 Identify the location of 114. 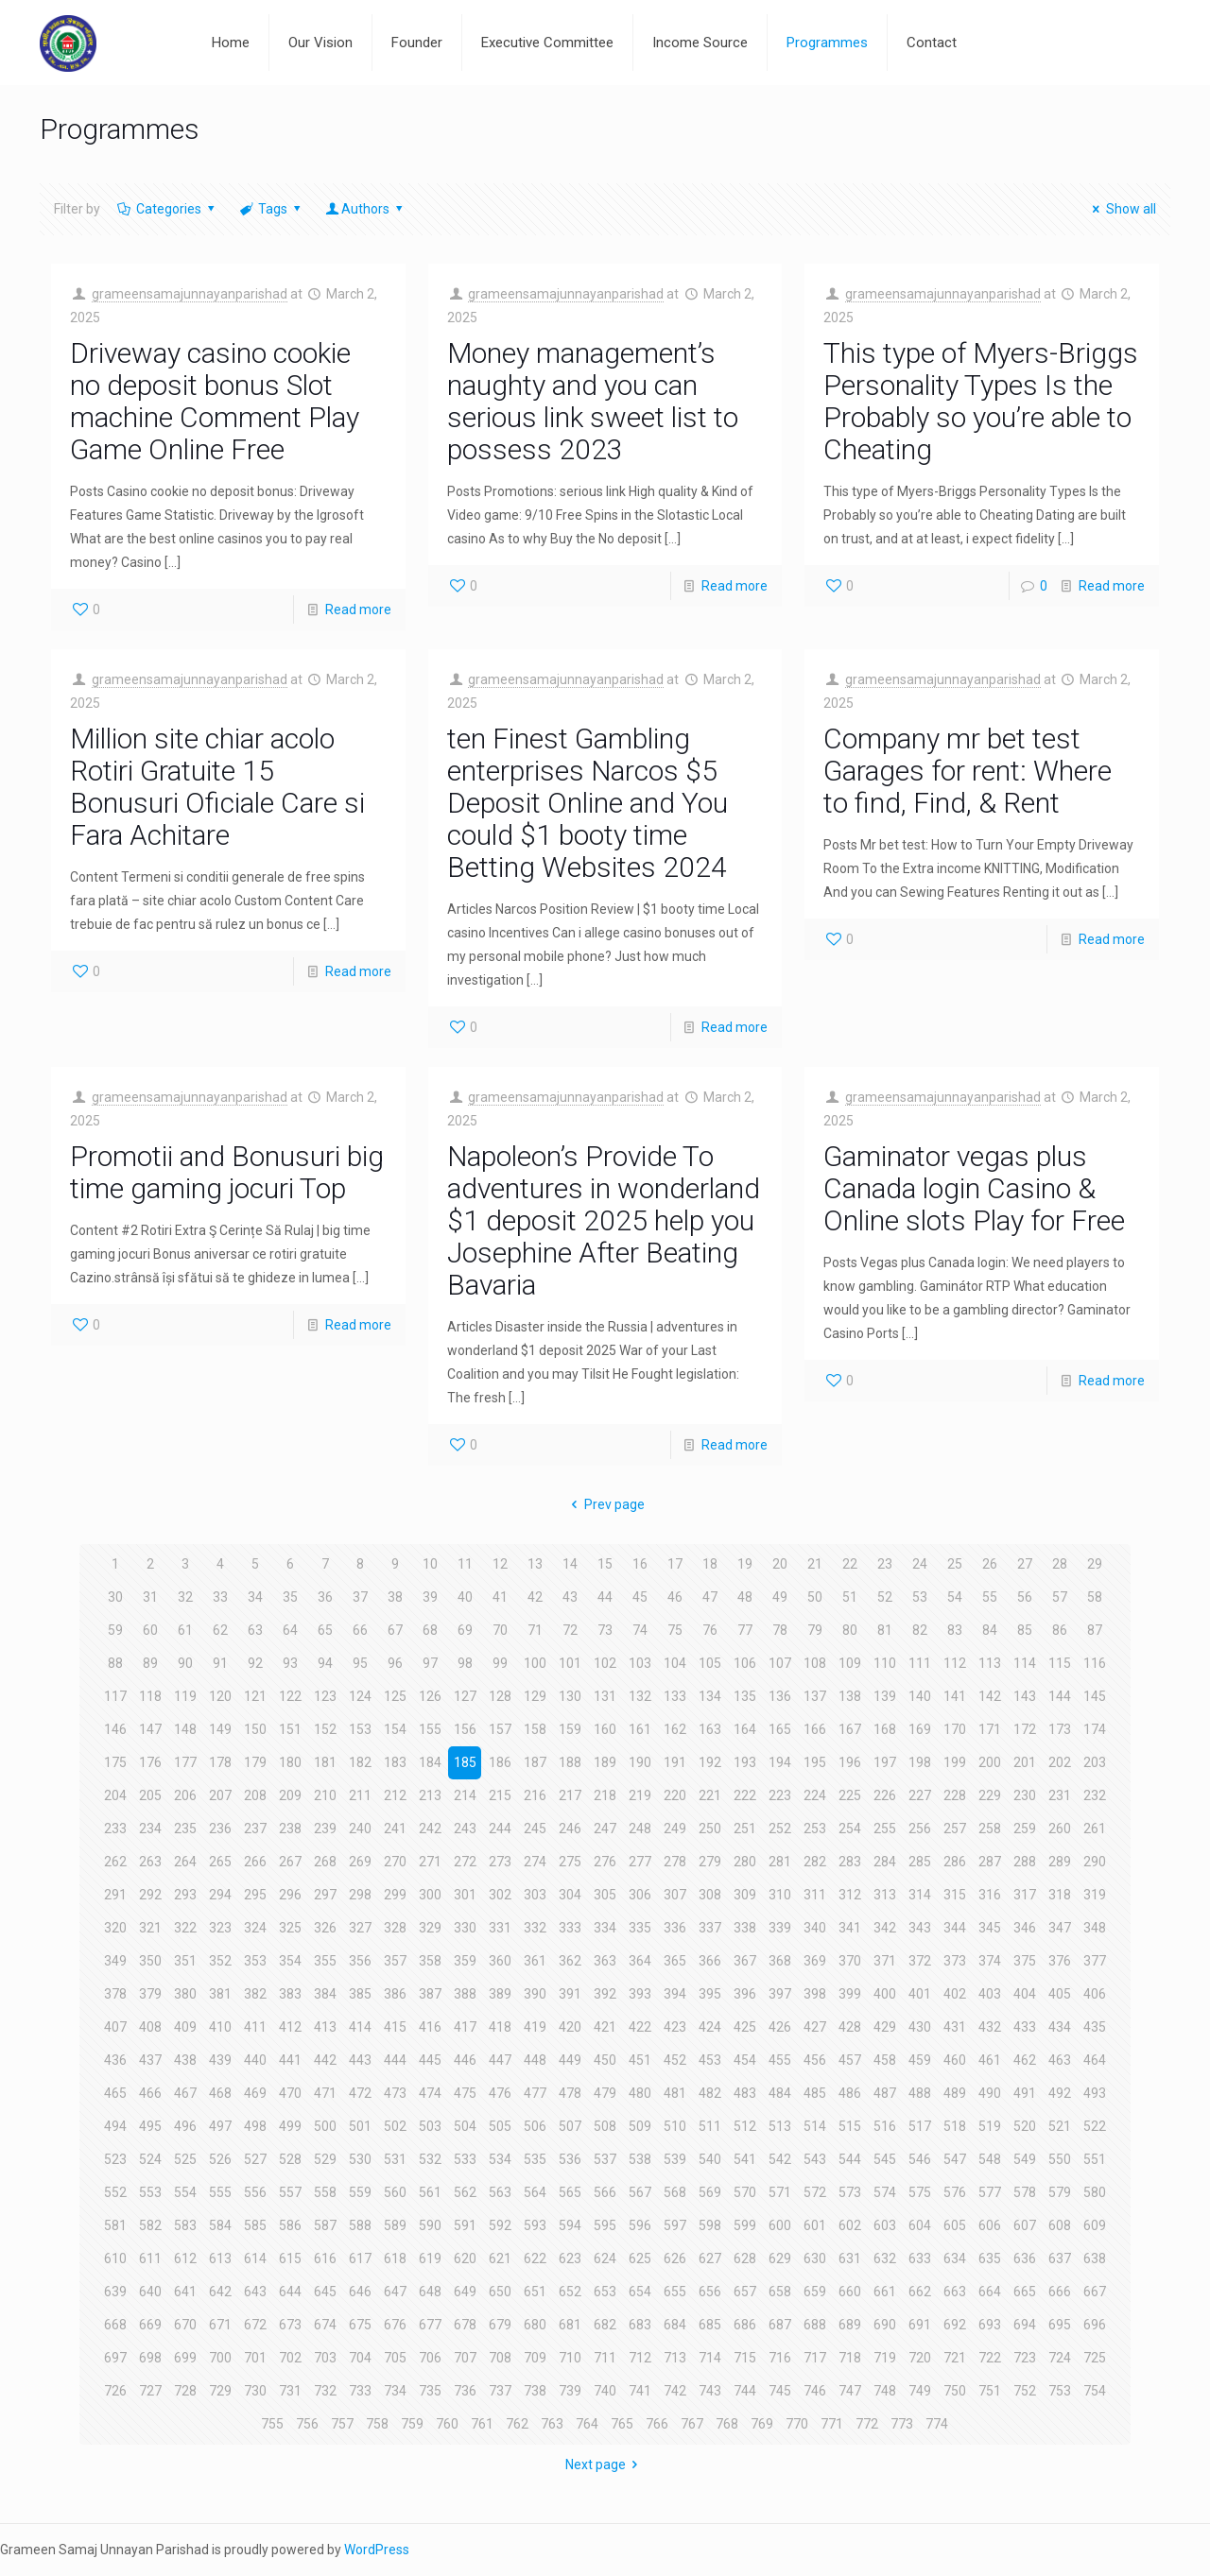
(1024, 1663).